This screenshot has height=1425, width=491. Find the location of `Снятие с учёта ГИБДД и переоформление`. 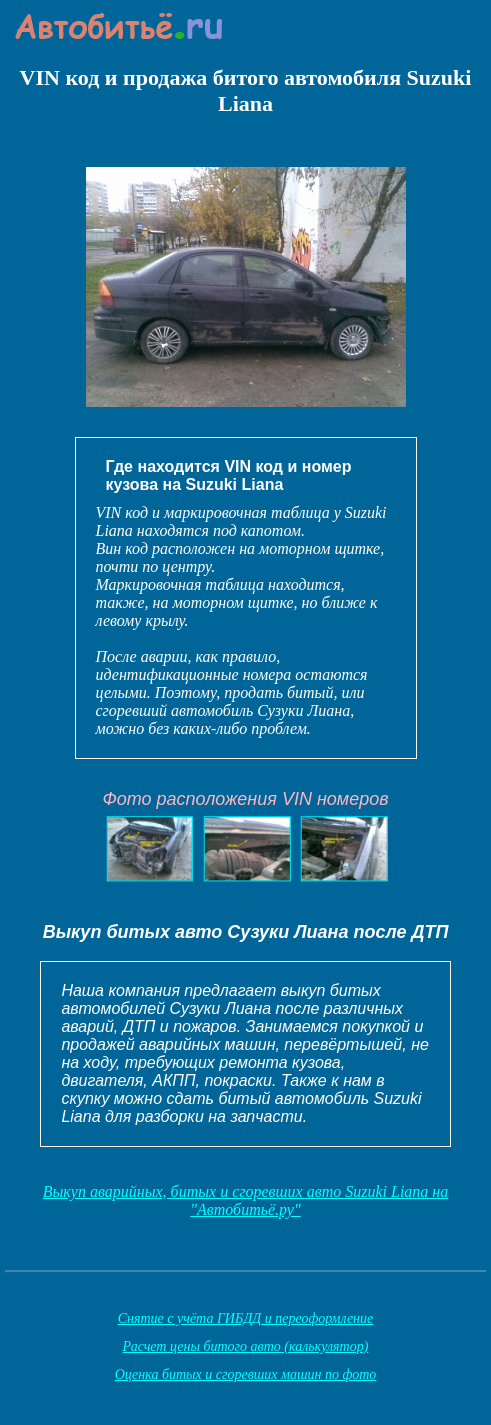

Снятие с учёта ГИБДД и переоформление is located at coordinates (246, 1318).